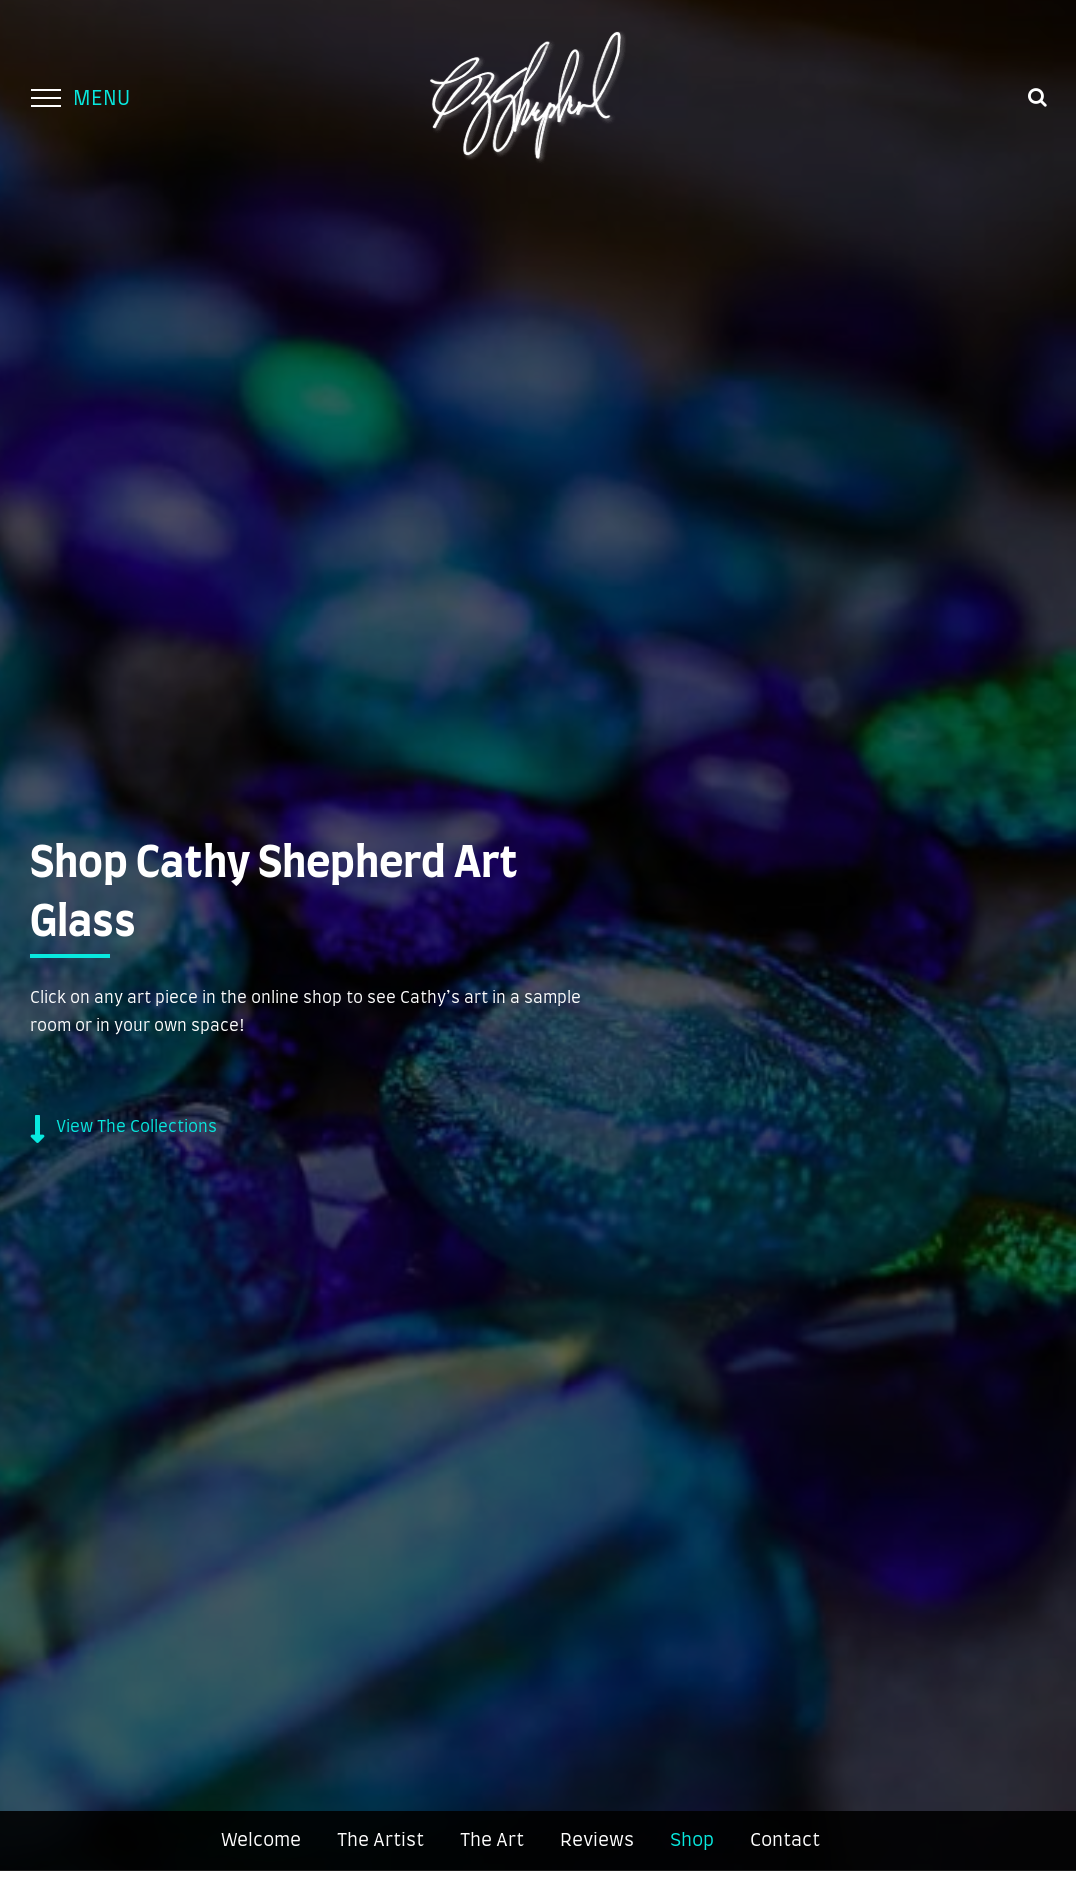 The width and height of the screenshot is (1076, 1900). I want to click on Contact, so click(785, 1841).